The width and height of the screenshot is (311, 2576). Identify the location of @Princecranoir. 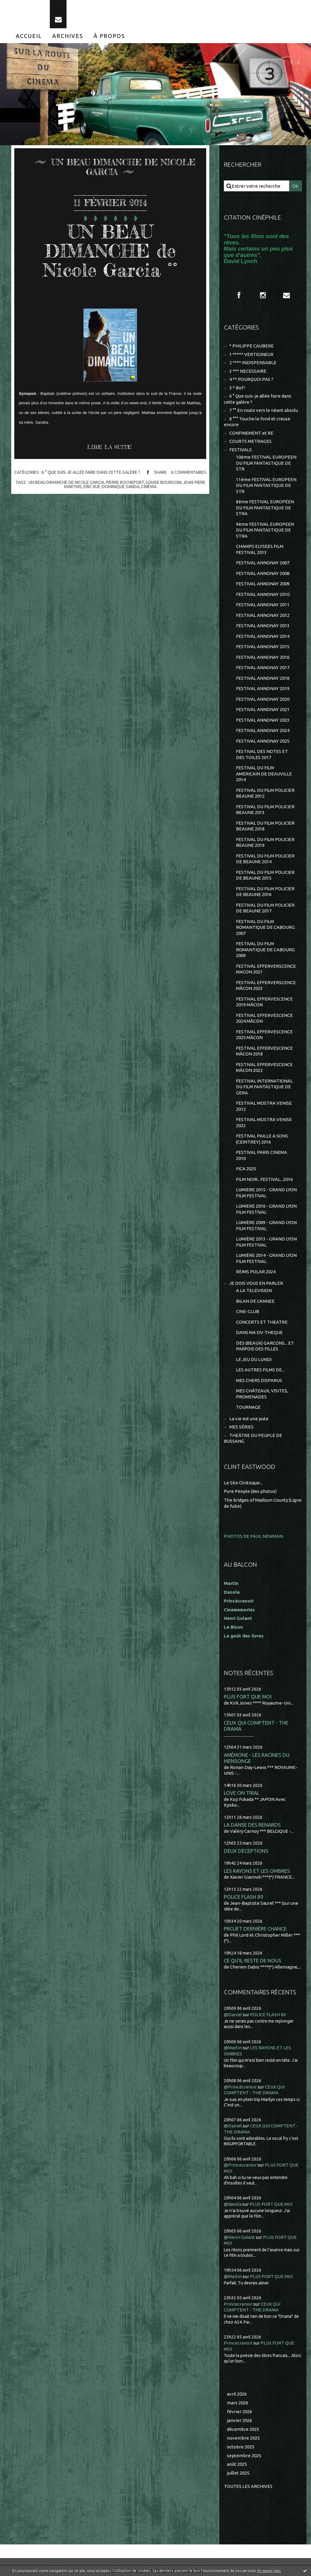
(240, 2164).